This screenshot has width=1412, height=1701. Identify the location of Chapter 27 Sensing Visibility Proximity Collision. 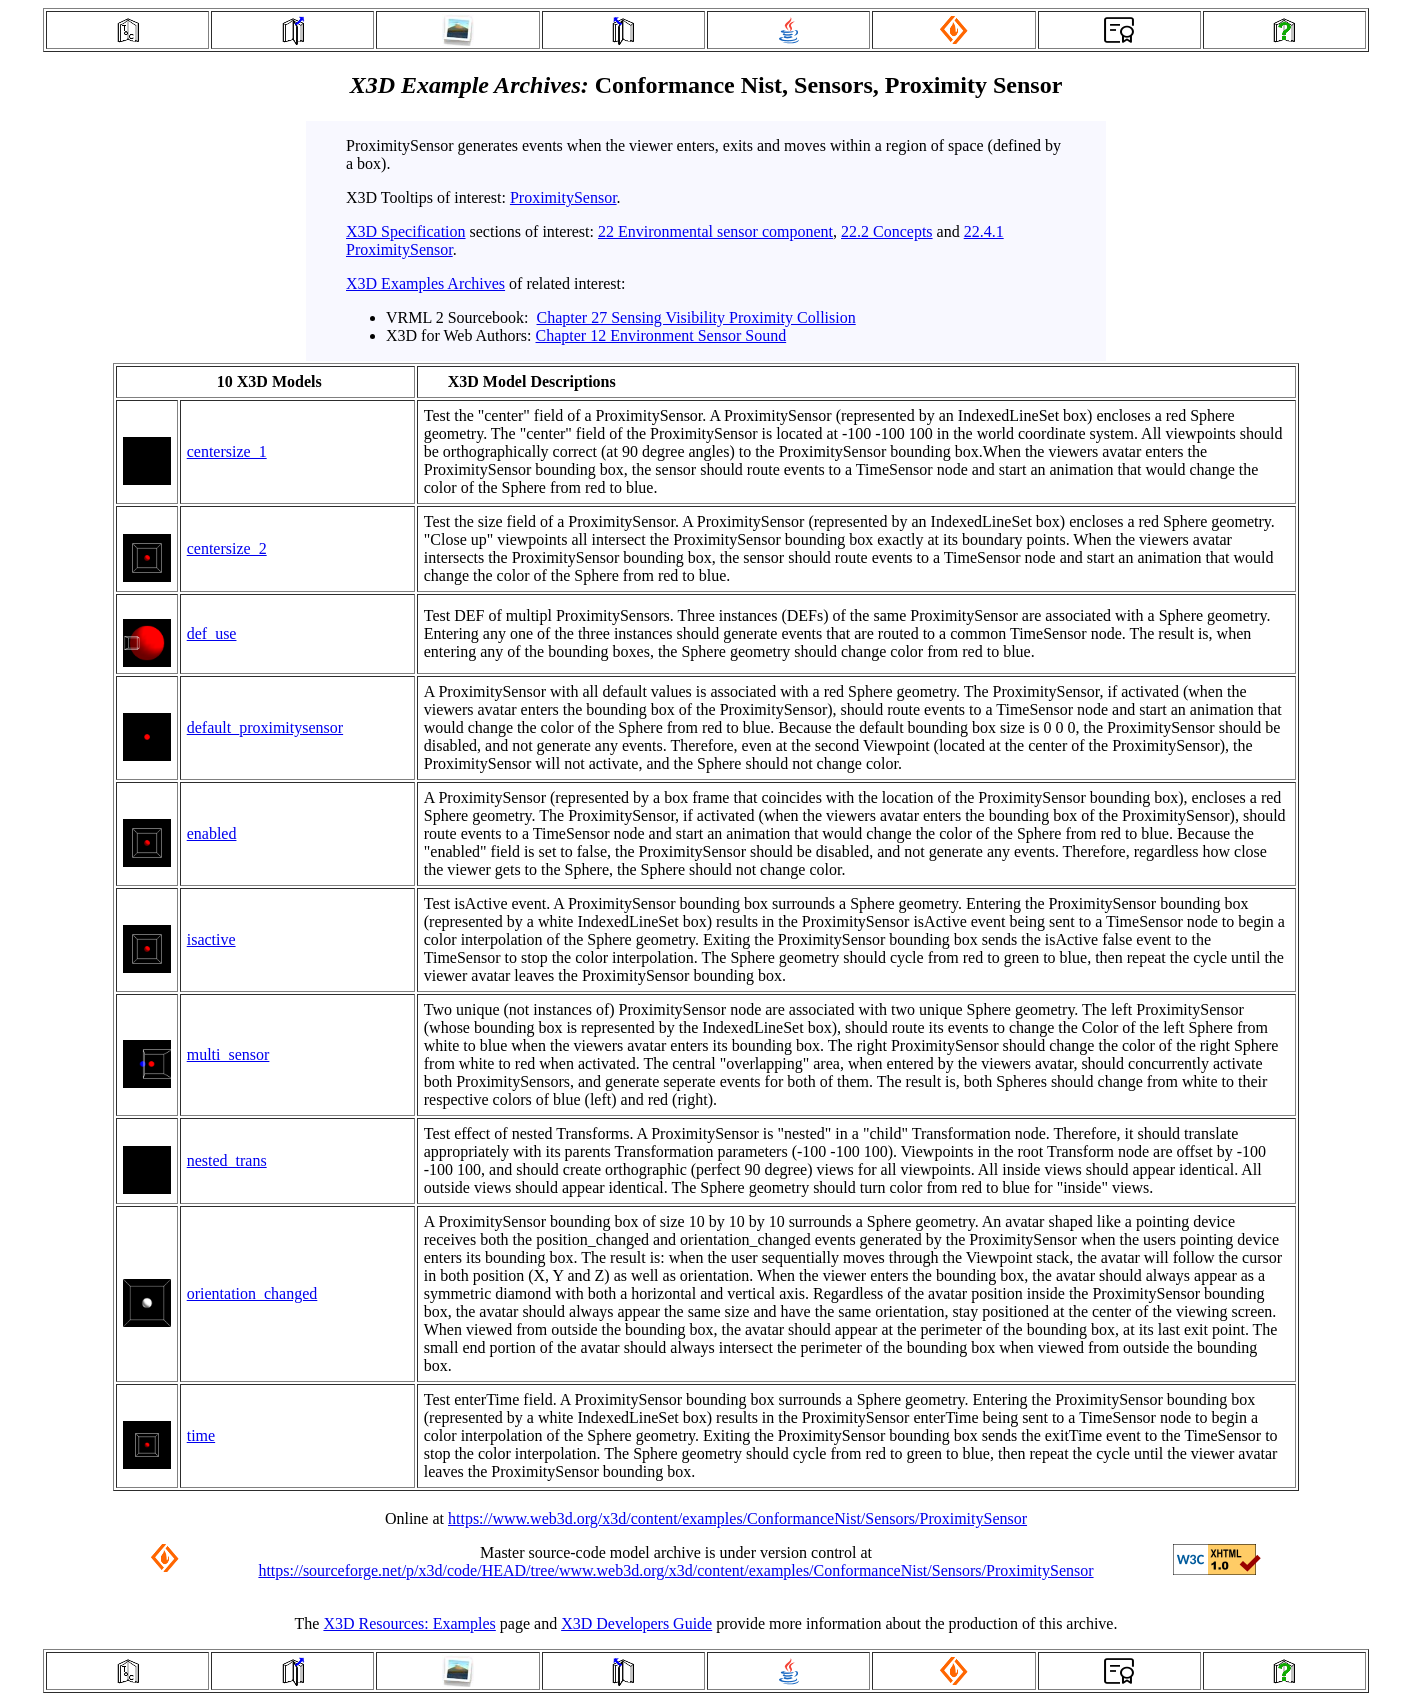
(696, 317).